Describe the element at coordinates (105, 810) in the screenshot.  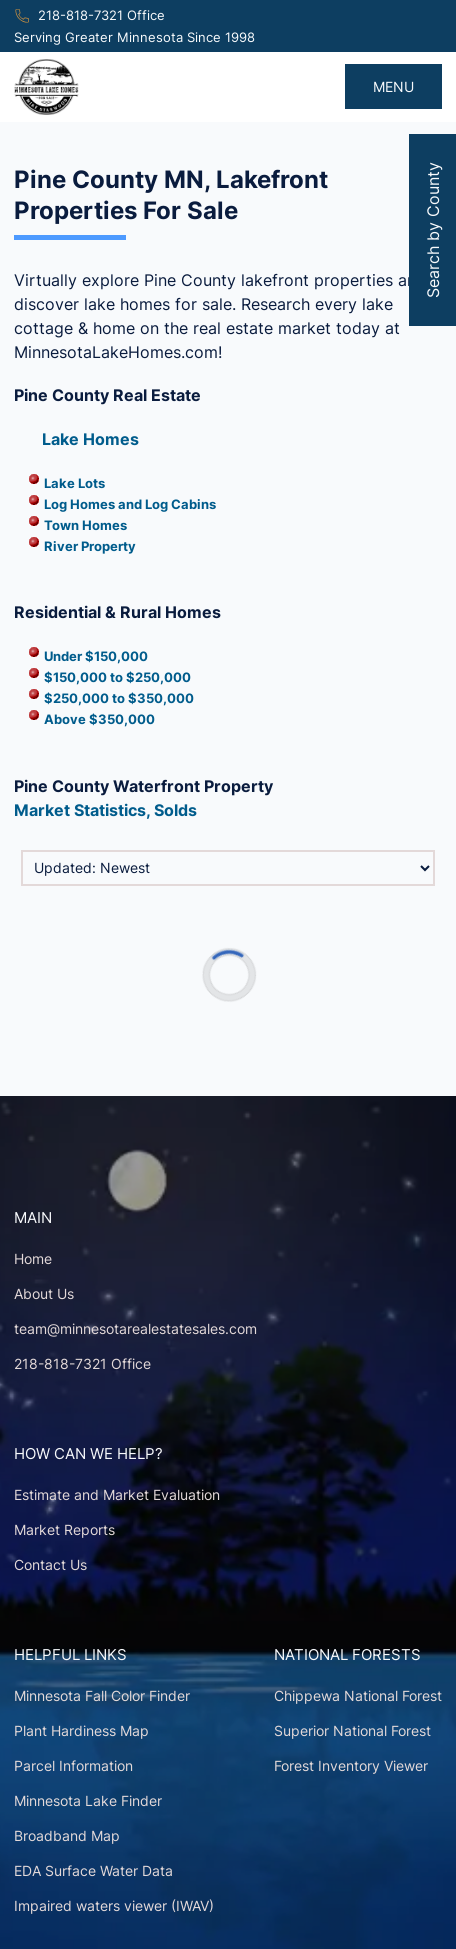
I see `Market Statistics, Solds` at that location.